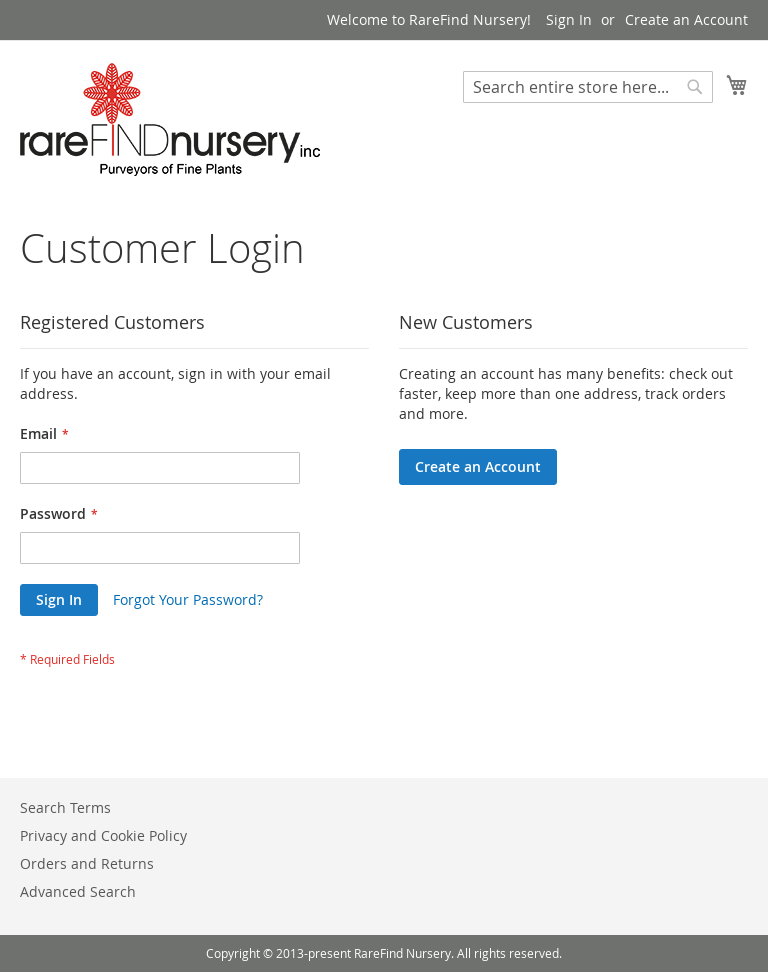  Describe the element at coordinates (65, 807) in the screenshot. I see `Search Terms` at that location.